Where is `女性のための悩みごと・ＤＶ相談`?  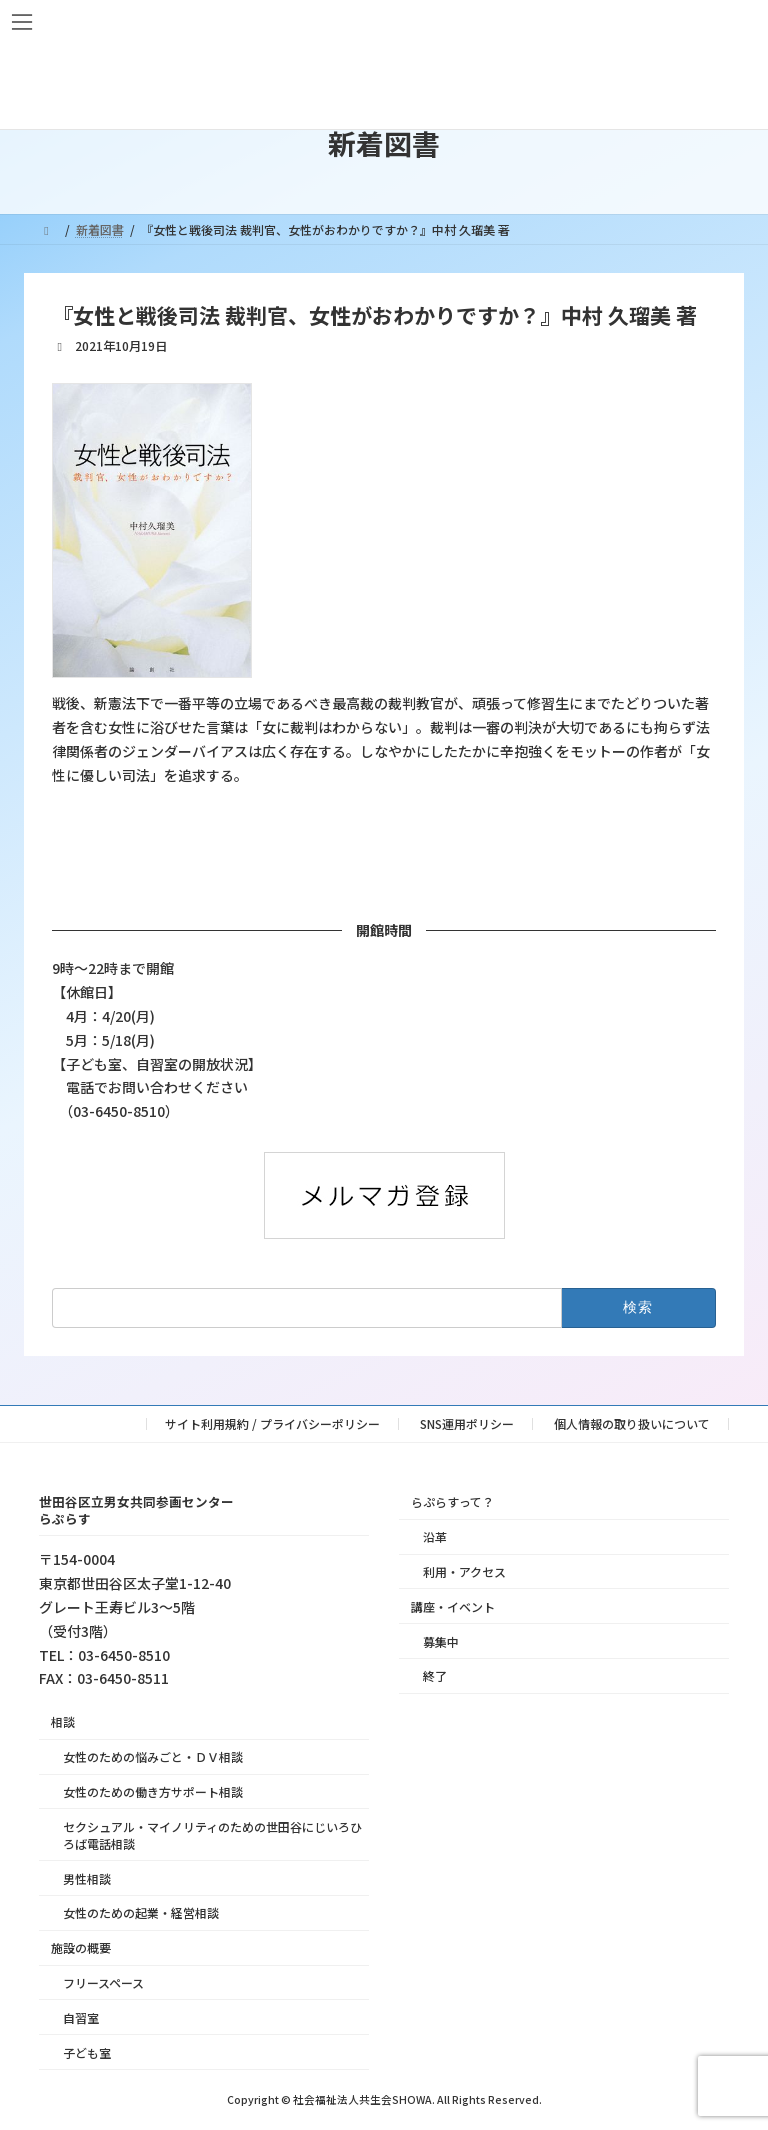
女性のための悩みごと・ＤＶ相談 is located at coordinates (153, 1756).